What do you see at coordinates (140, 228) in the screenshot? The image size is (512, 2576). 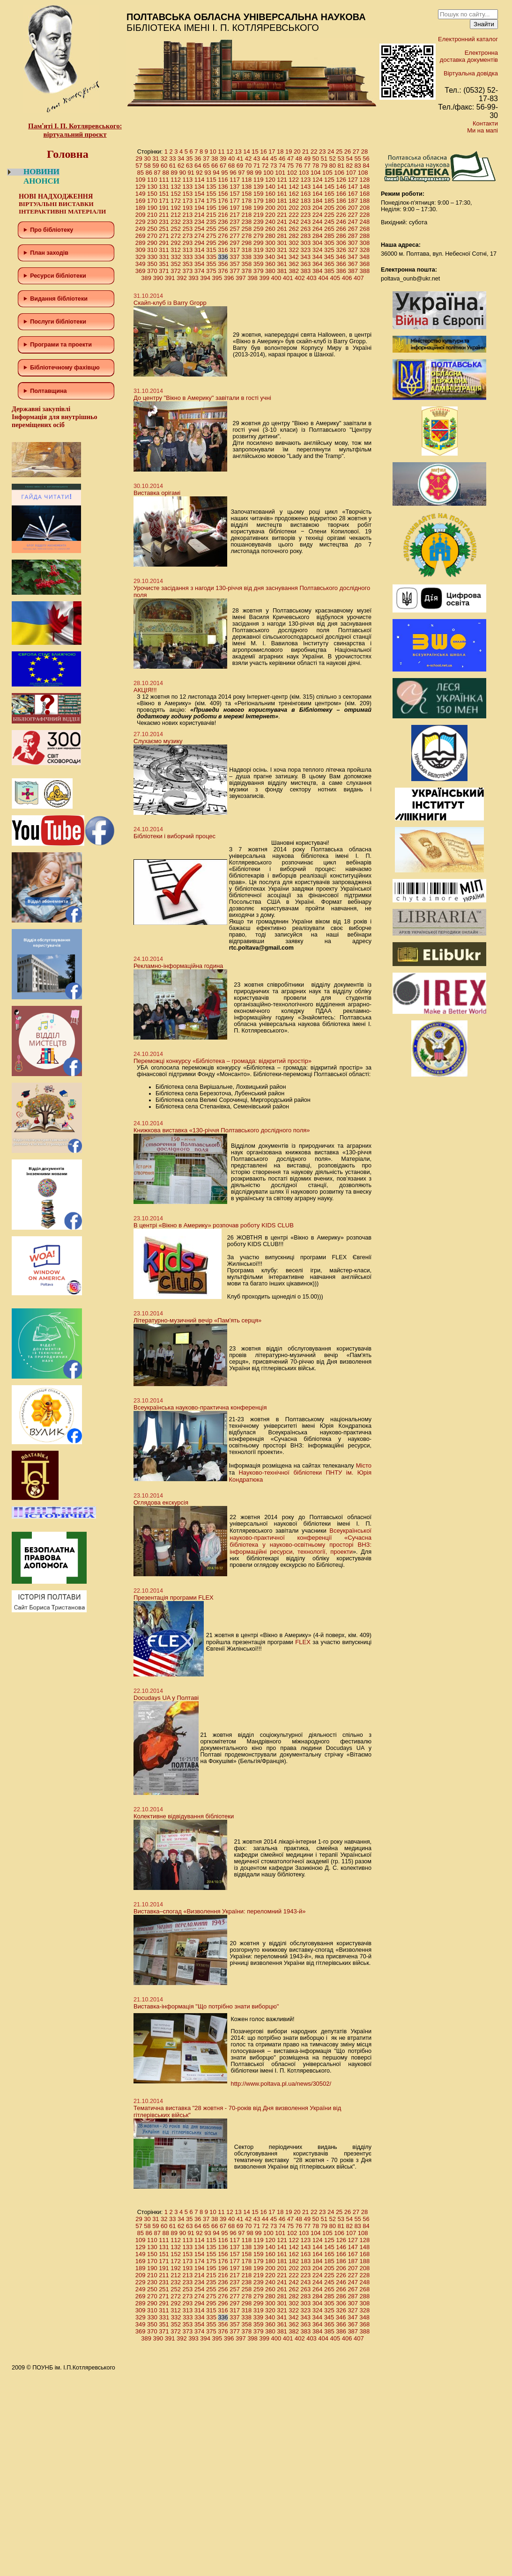 I see `249` at bounding box center [140, 228].